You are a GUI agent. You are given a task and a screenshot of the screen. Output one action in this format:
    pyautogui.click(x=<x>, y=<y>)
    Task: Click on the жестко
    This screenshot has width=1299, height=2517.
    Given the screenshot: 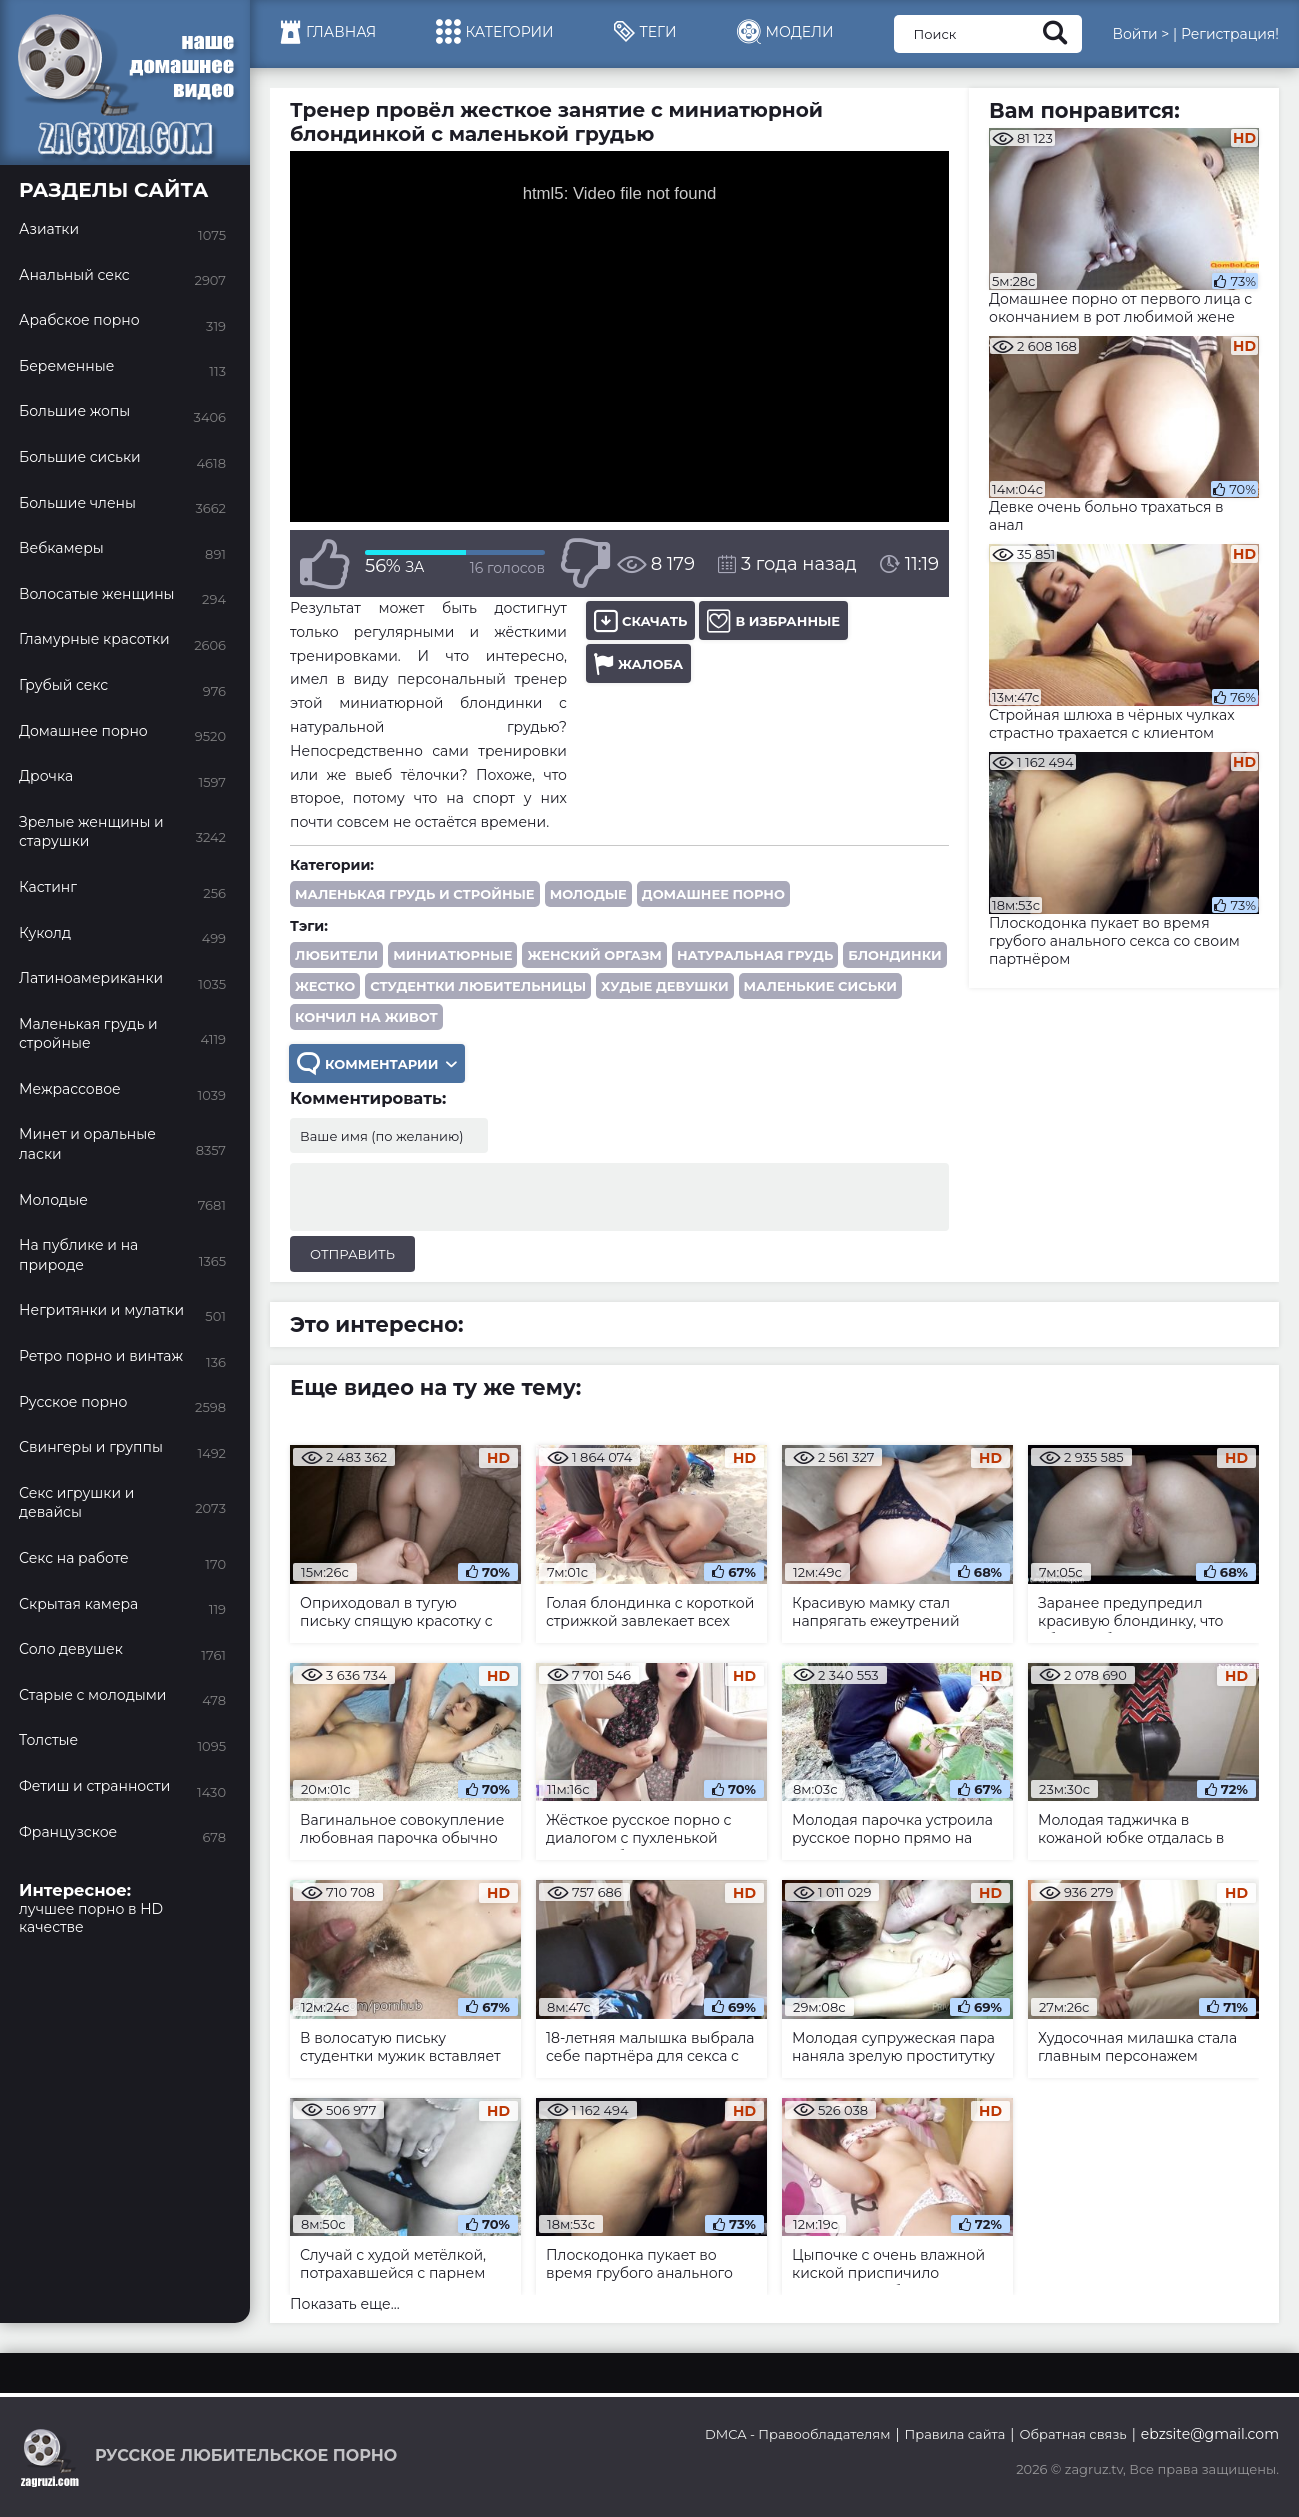 What is the action you would take?
    pyautogui.click(x=325, y=986)
    